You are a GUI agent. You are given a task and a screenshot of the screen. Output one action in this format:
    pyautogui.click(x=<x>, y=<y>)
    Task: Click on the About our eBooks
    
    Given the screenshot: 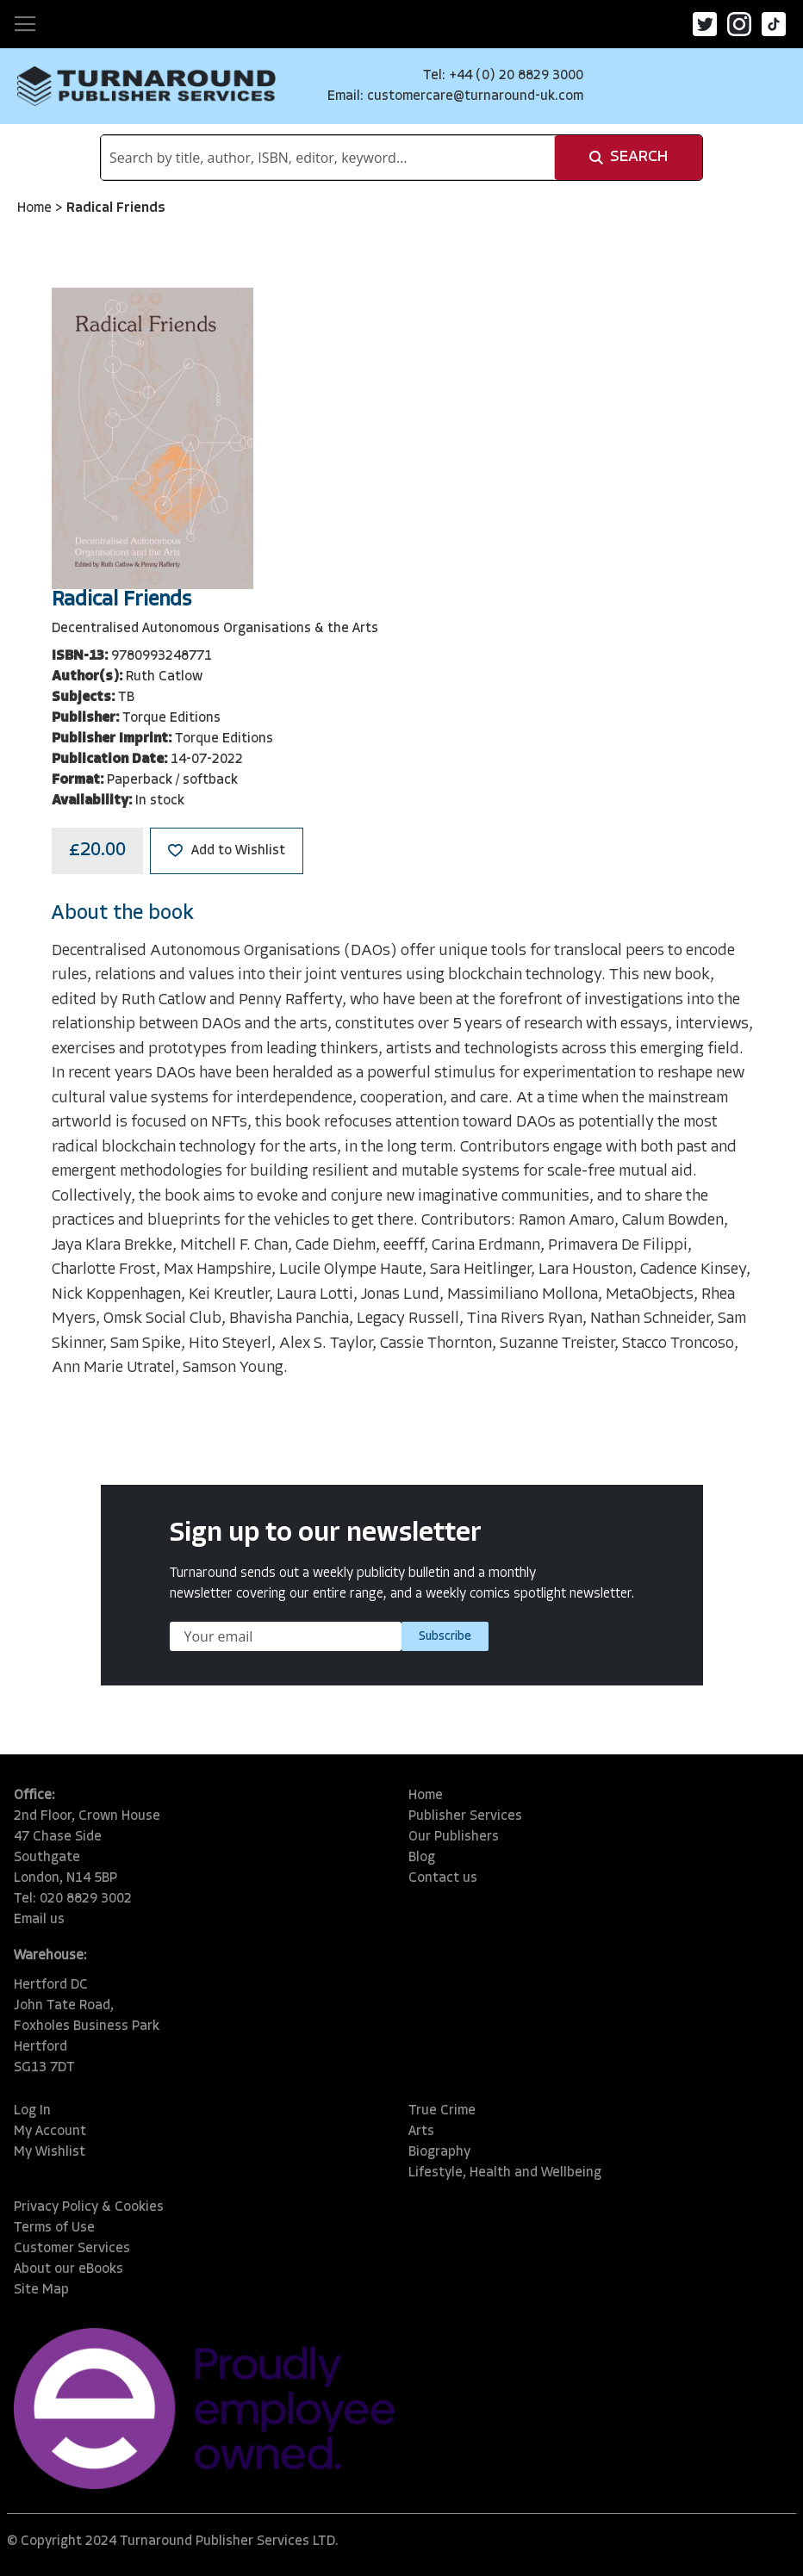 What is the action you would take?
    pyautogui.click(x=68, y=2269)
    